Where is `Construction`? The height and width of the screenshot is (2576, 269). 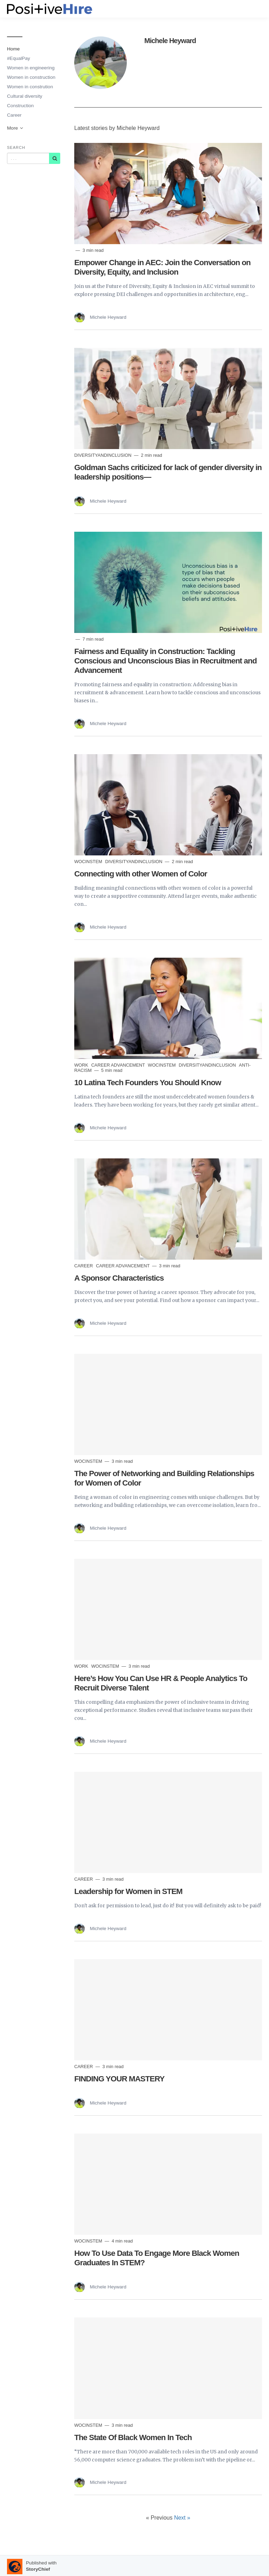
Construction is located at coordinates (20, 105).